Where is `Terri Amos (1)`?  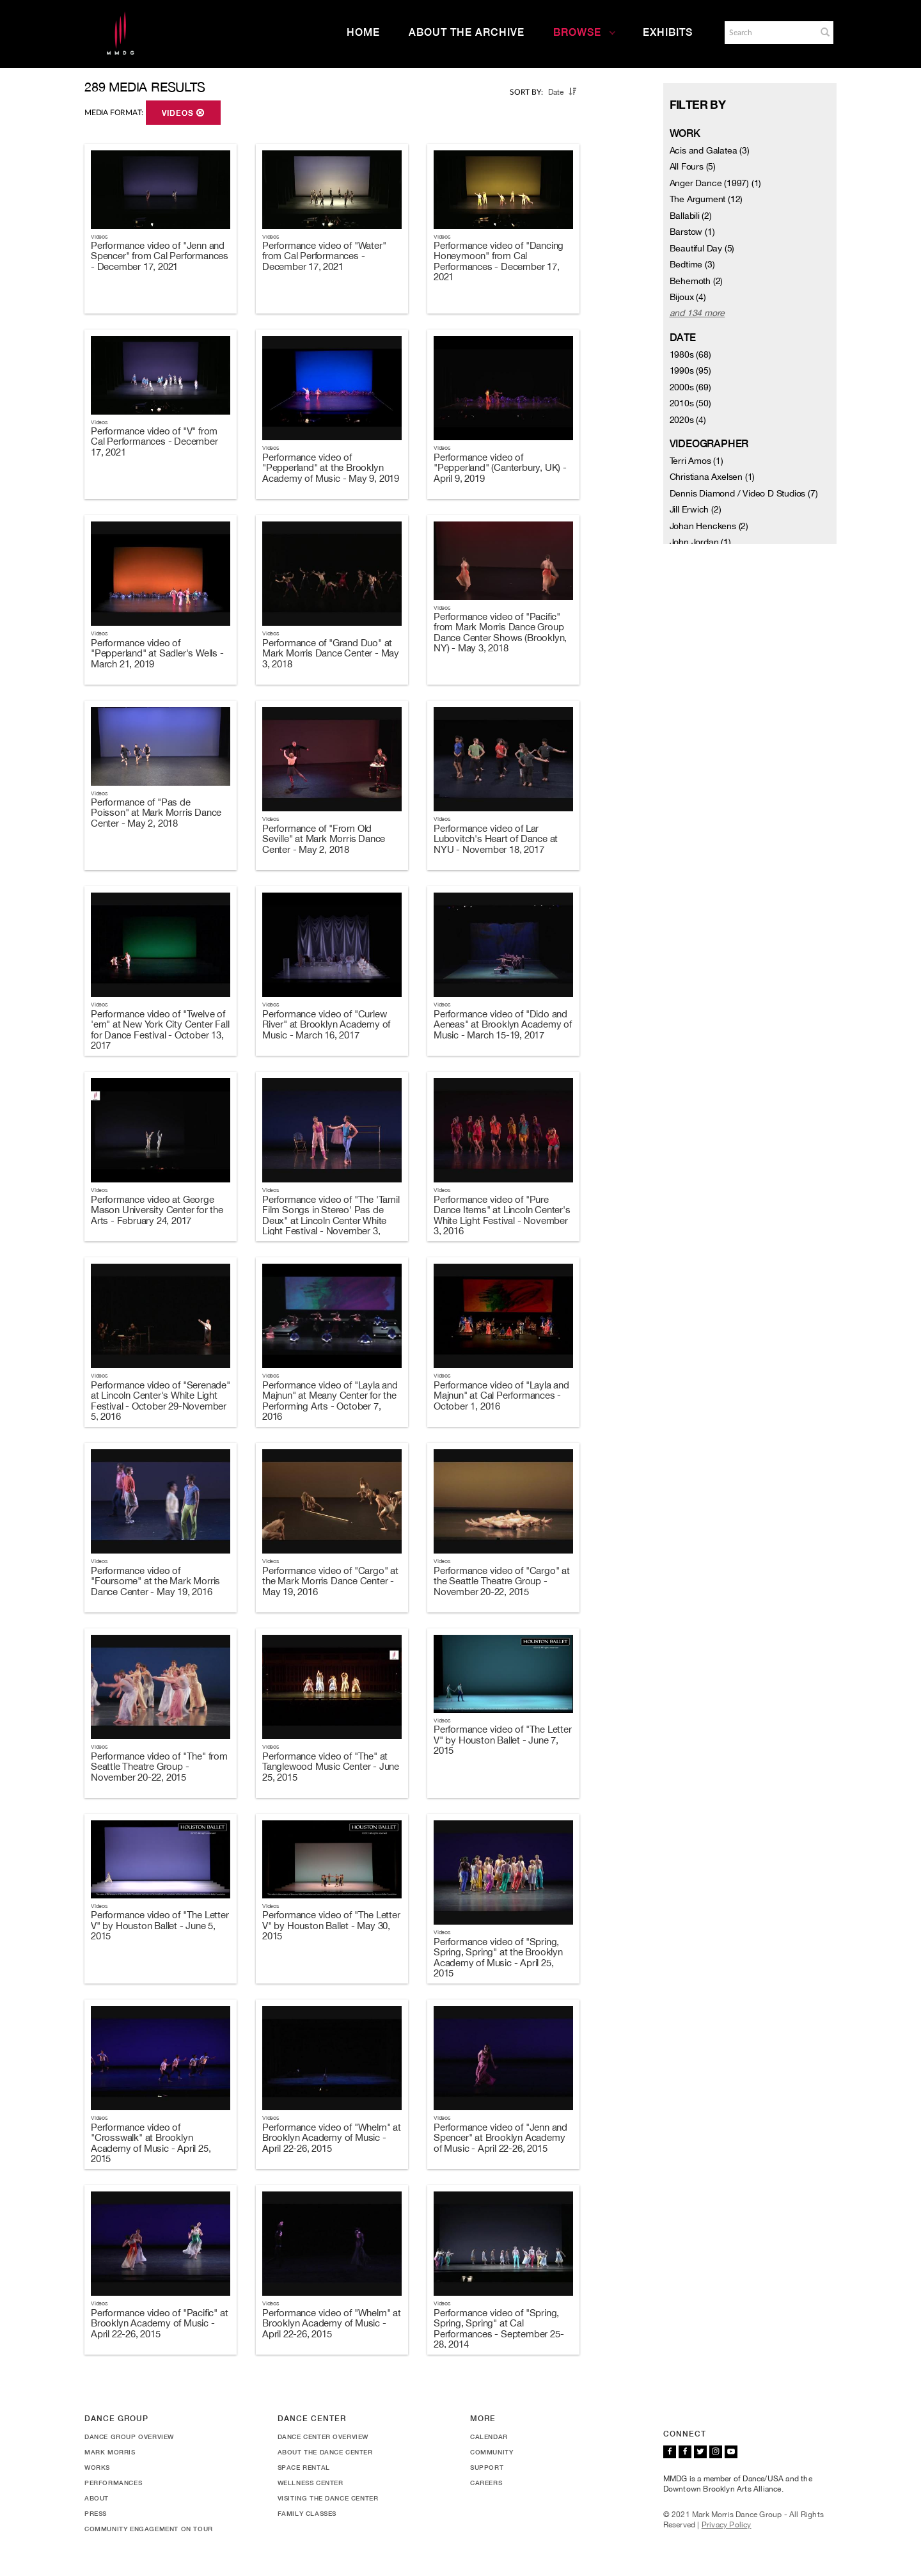 Terri Amos (1) is located at coordinates (696, 461).